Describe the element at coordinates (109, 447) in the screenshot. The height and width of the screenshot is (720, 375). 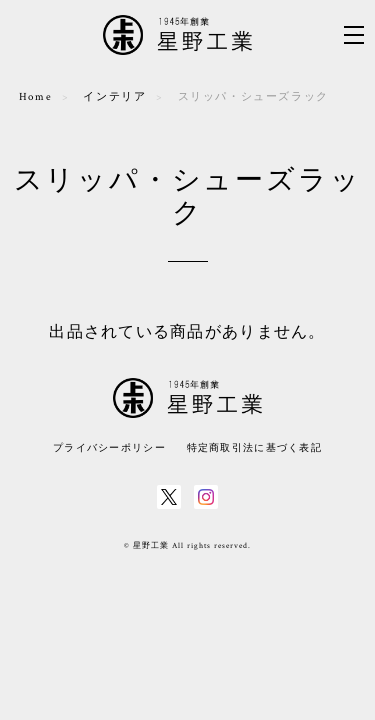
I see `プライバシーポリシー` at that location.